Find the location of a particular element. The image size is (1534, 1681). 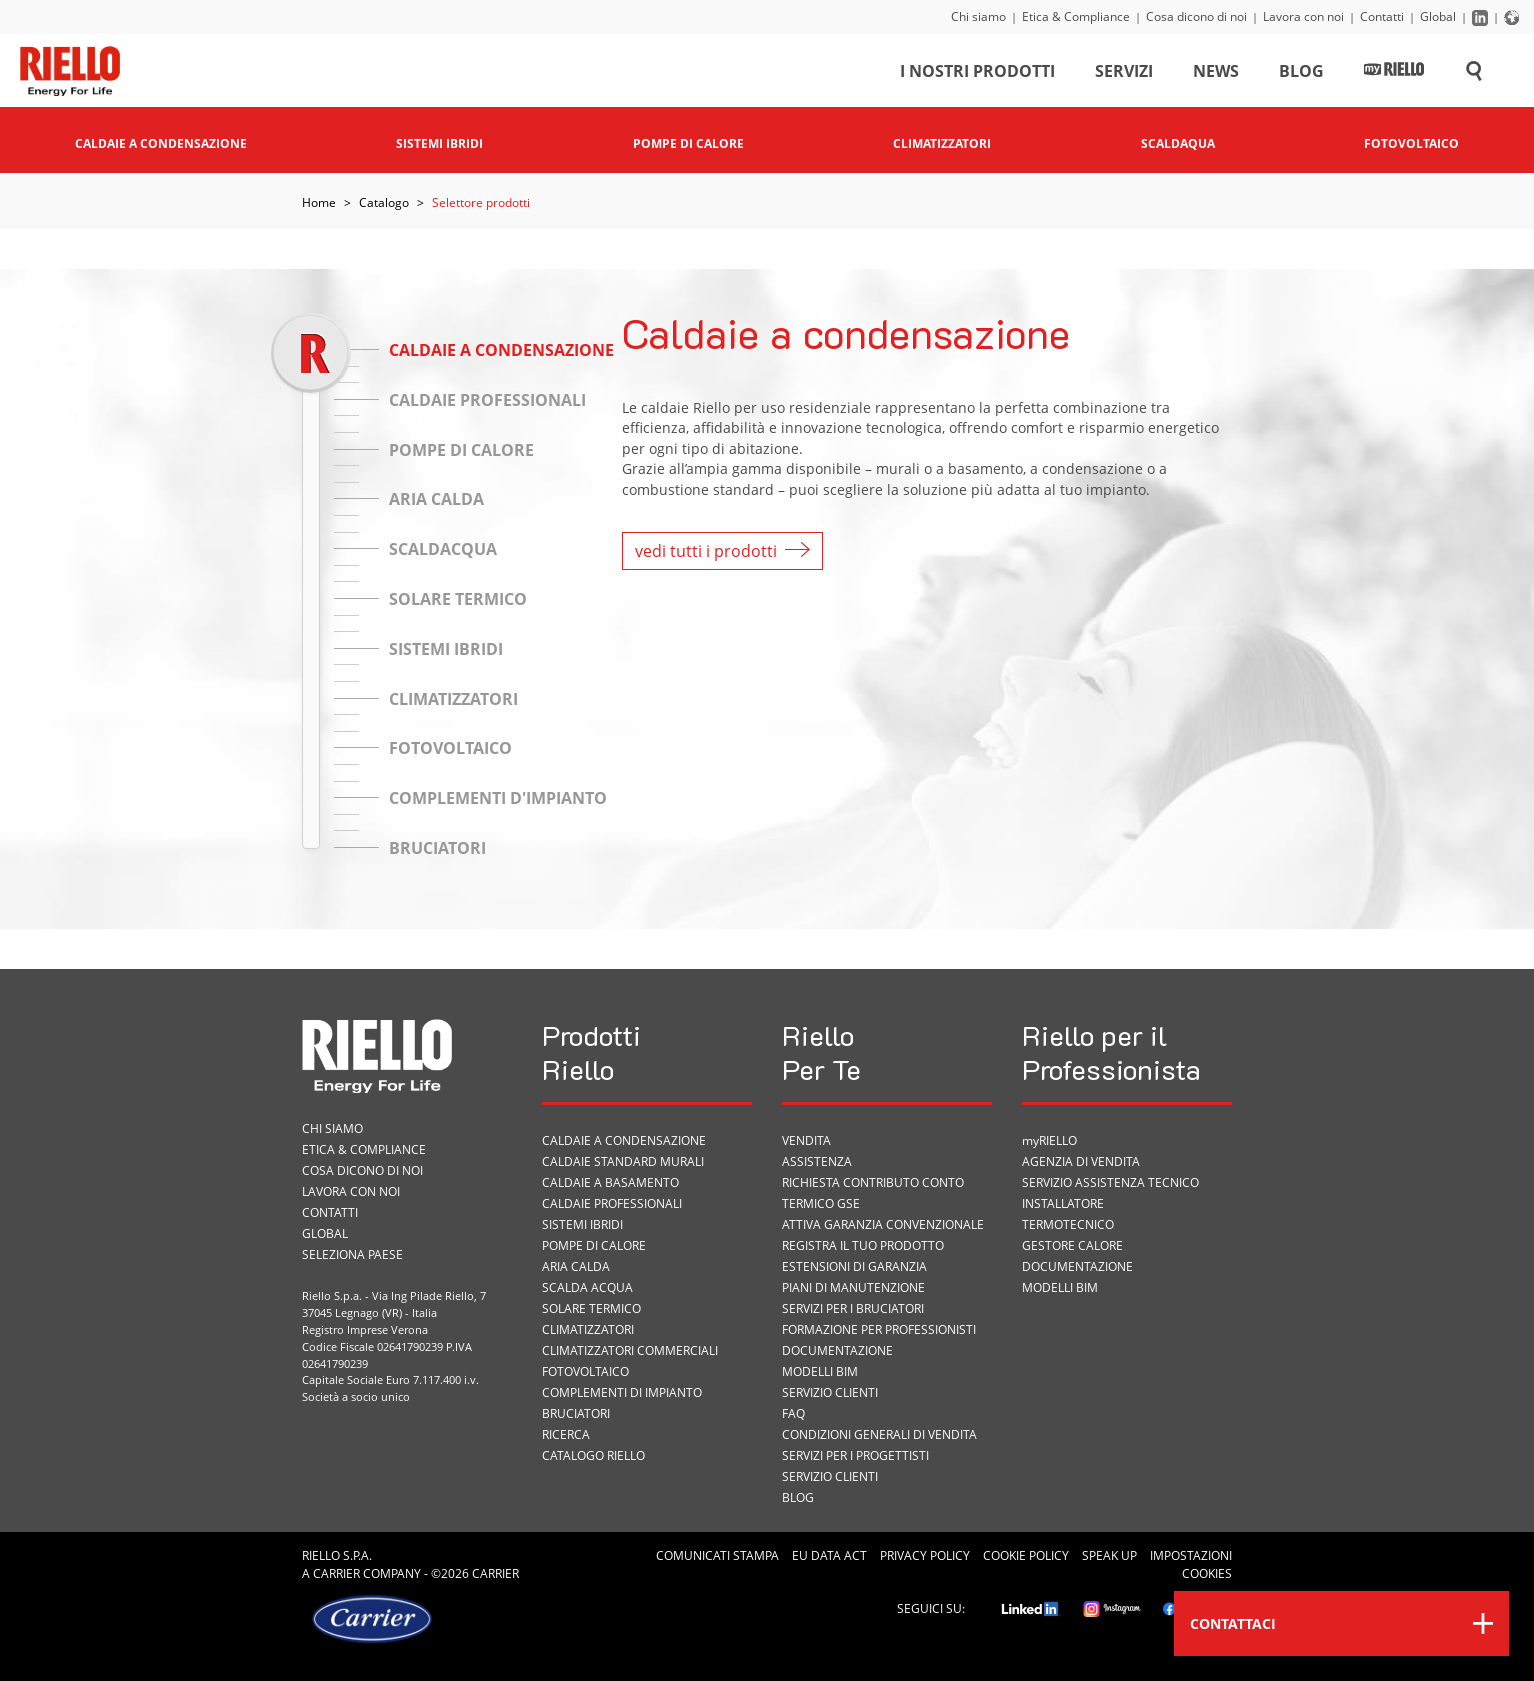

myRIELLO is located at coordinates (1049, 1140).